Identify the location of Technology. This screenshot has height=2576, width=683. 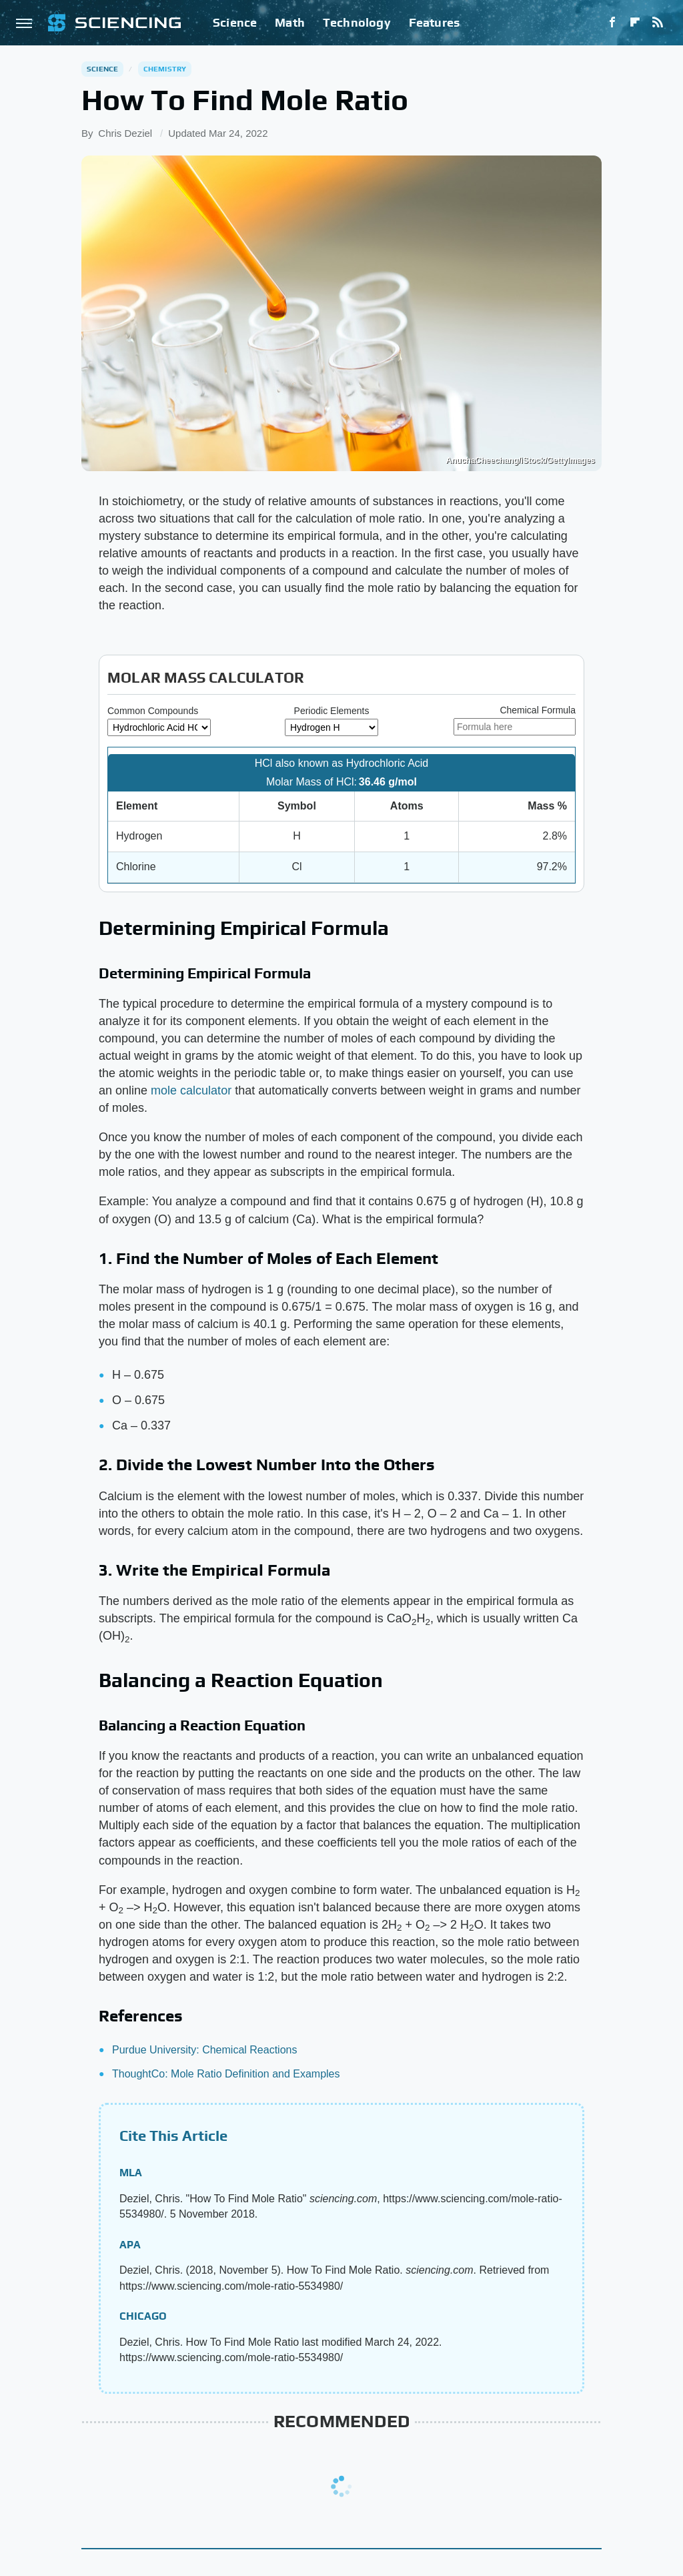
(357, 22).